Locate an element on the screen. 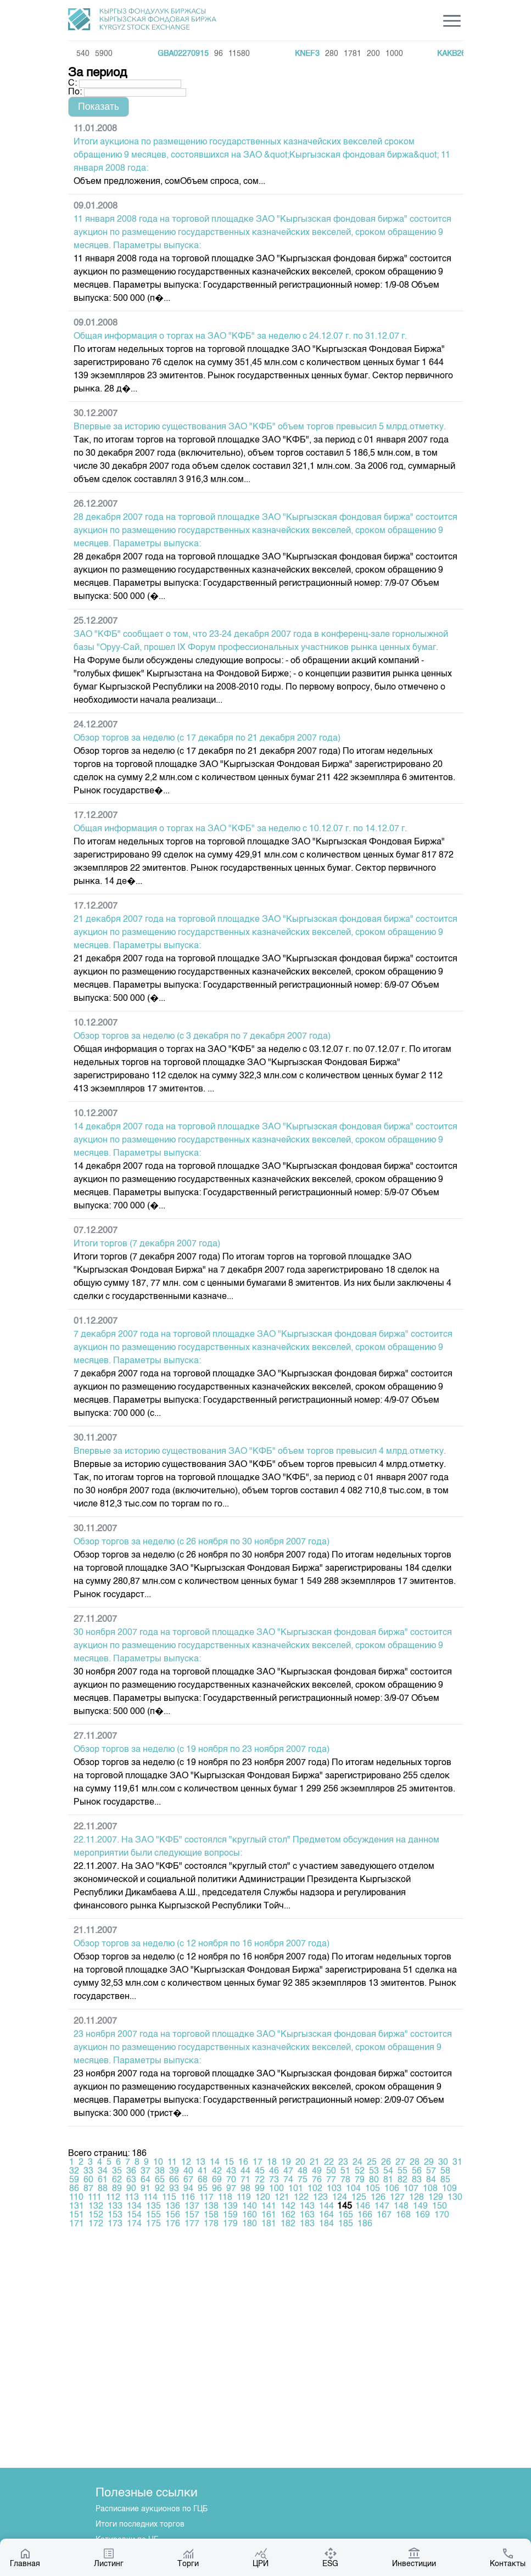 This screenshot has width=531, height=2576. 151 is located at coordinates (76, 2215).